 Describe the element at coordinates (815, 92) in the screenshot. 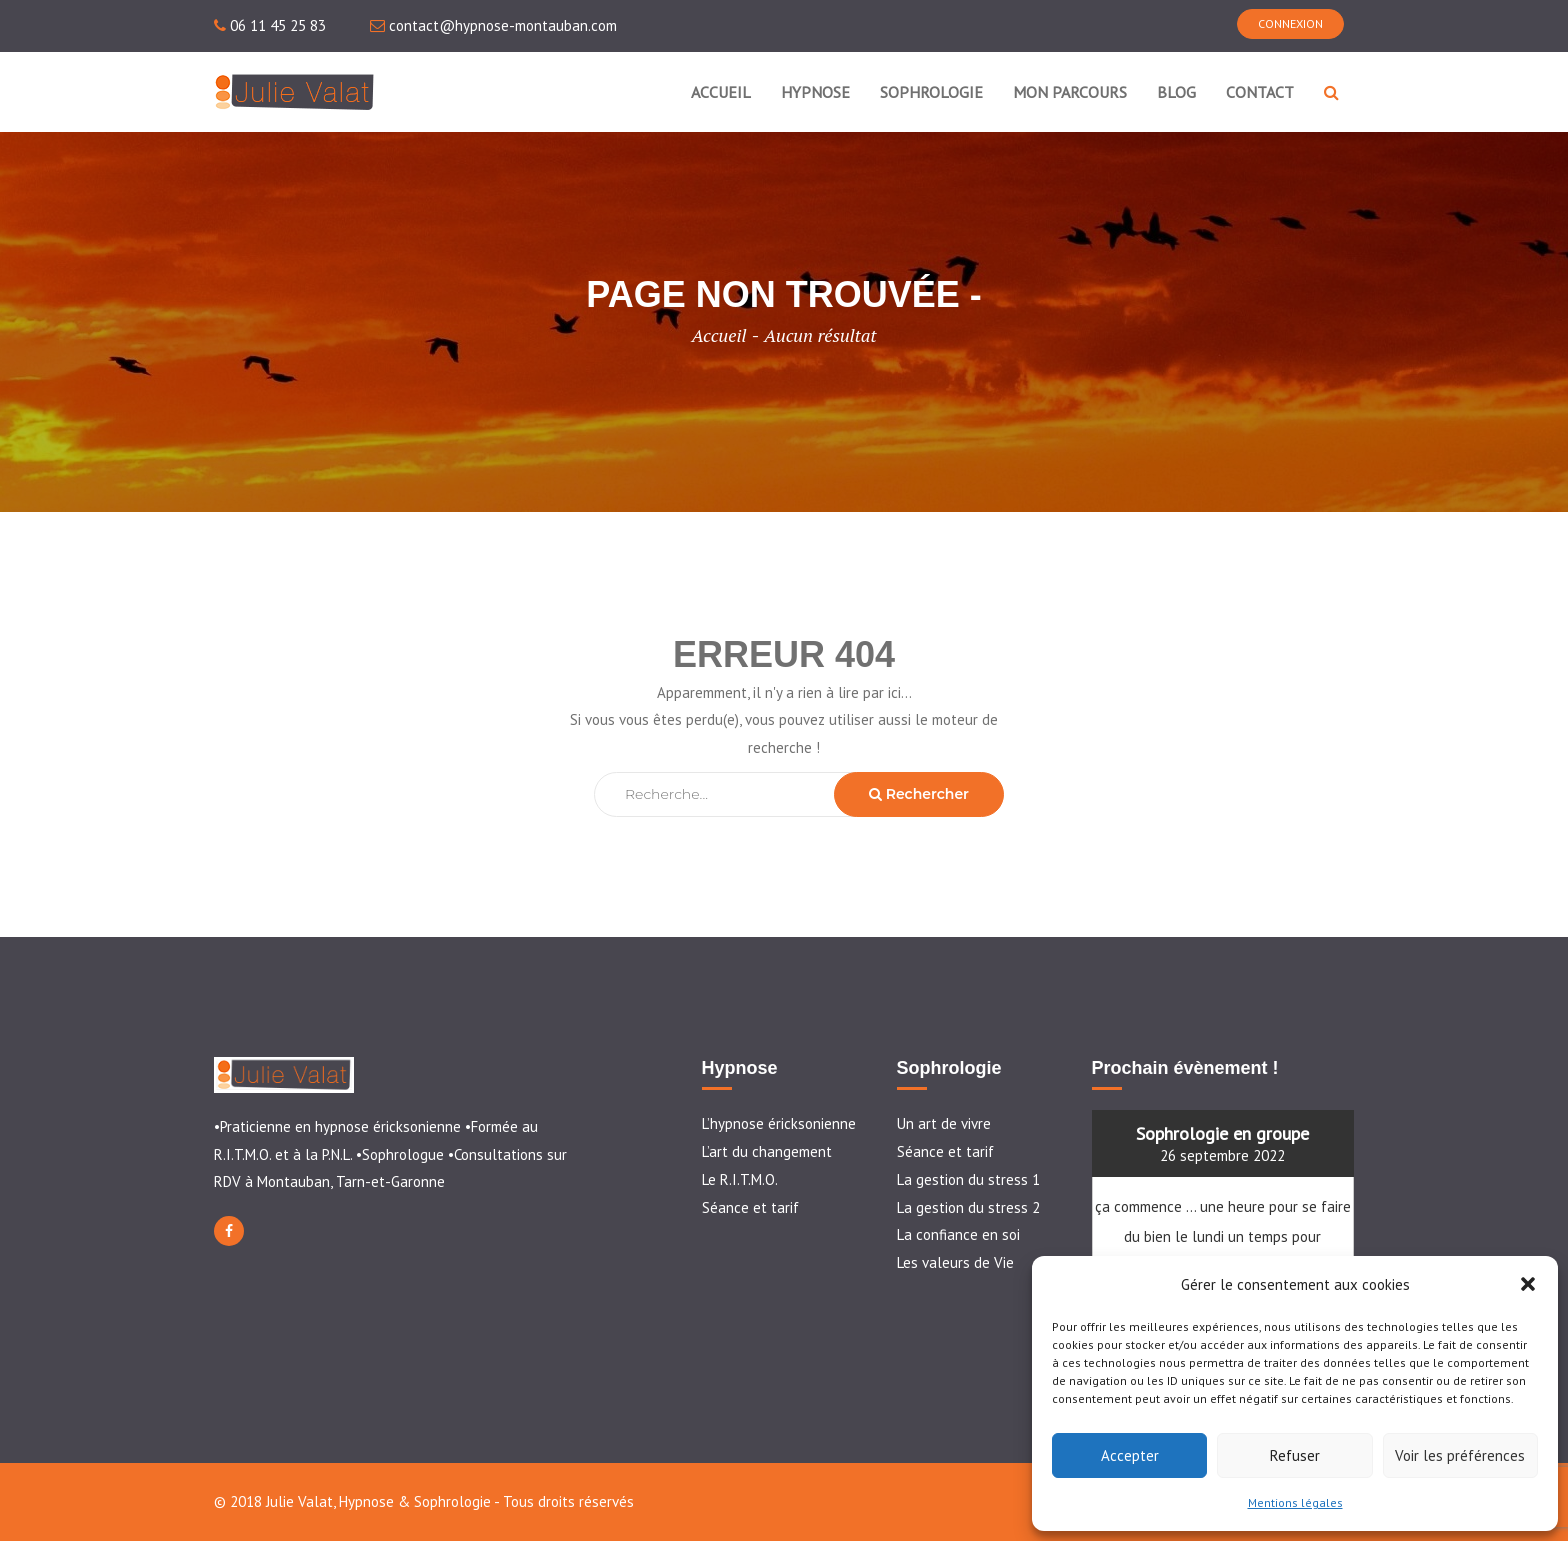

I see `HYPNOSE [button]` at that location.